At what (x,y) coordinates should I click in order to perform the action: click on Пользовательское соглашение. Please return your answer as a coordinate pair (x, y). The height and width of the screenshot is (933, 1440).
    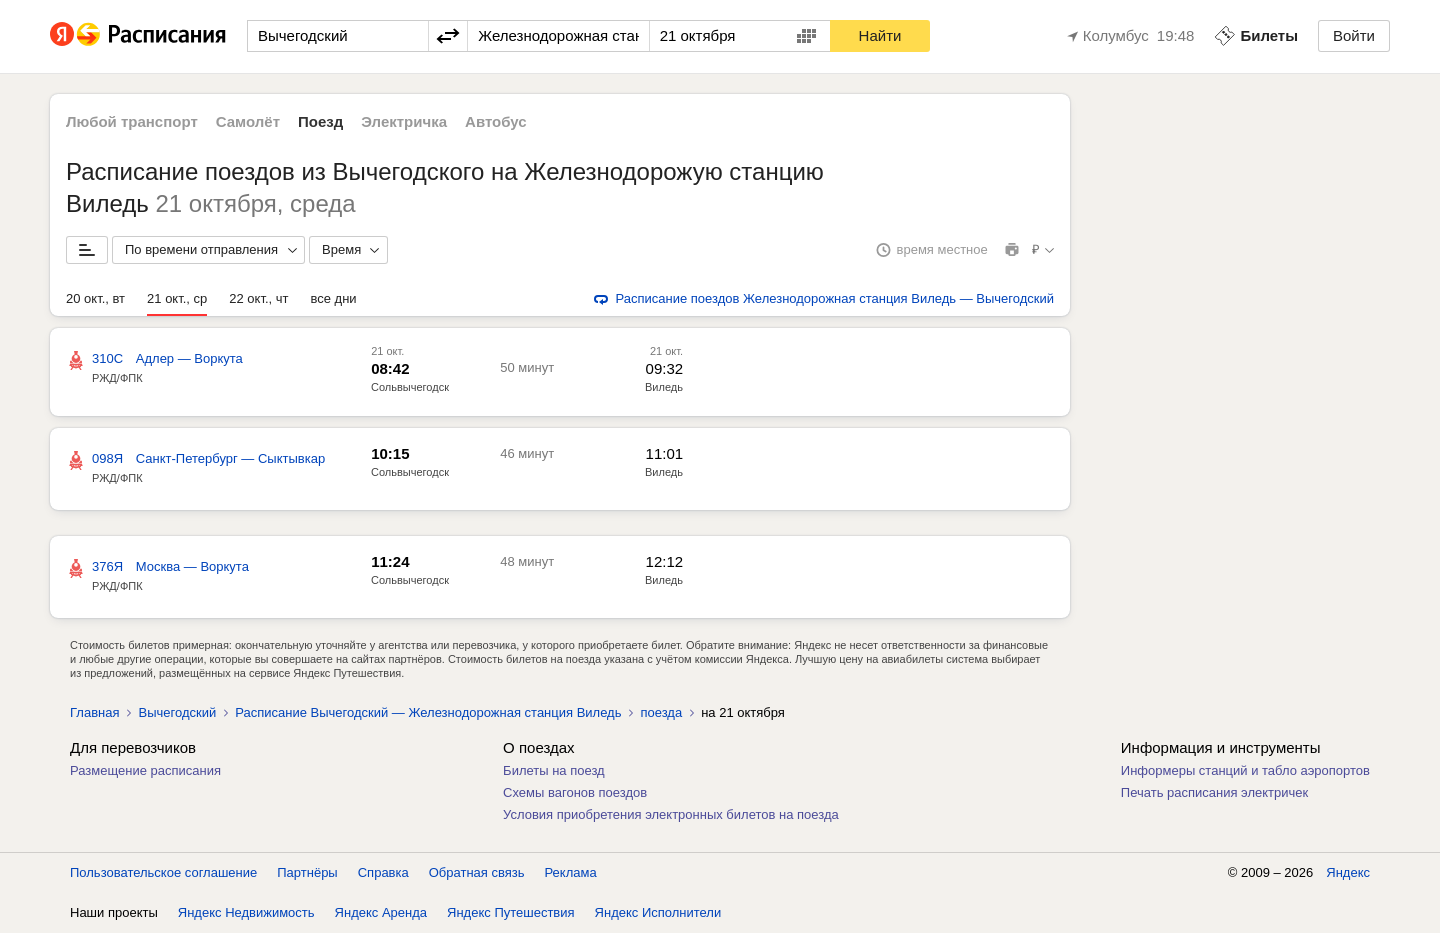
    Looking at the image, I should click on (163, 872).